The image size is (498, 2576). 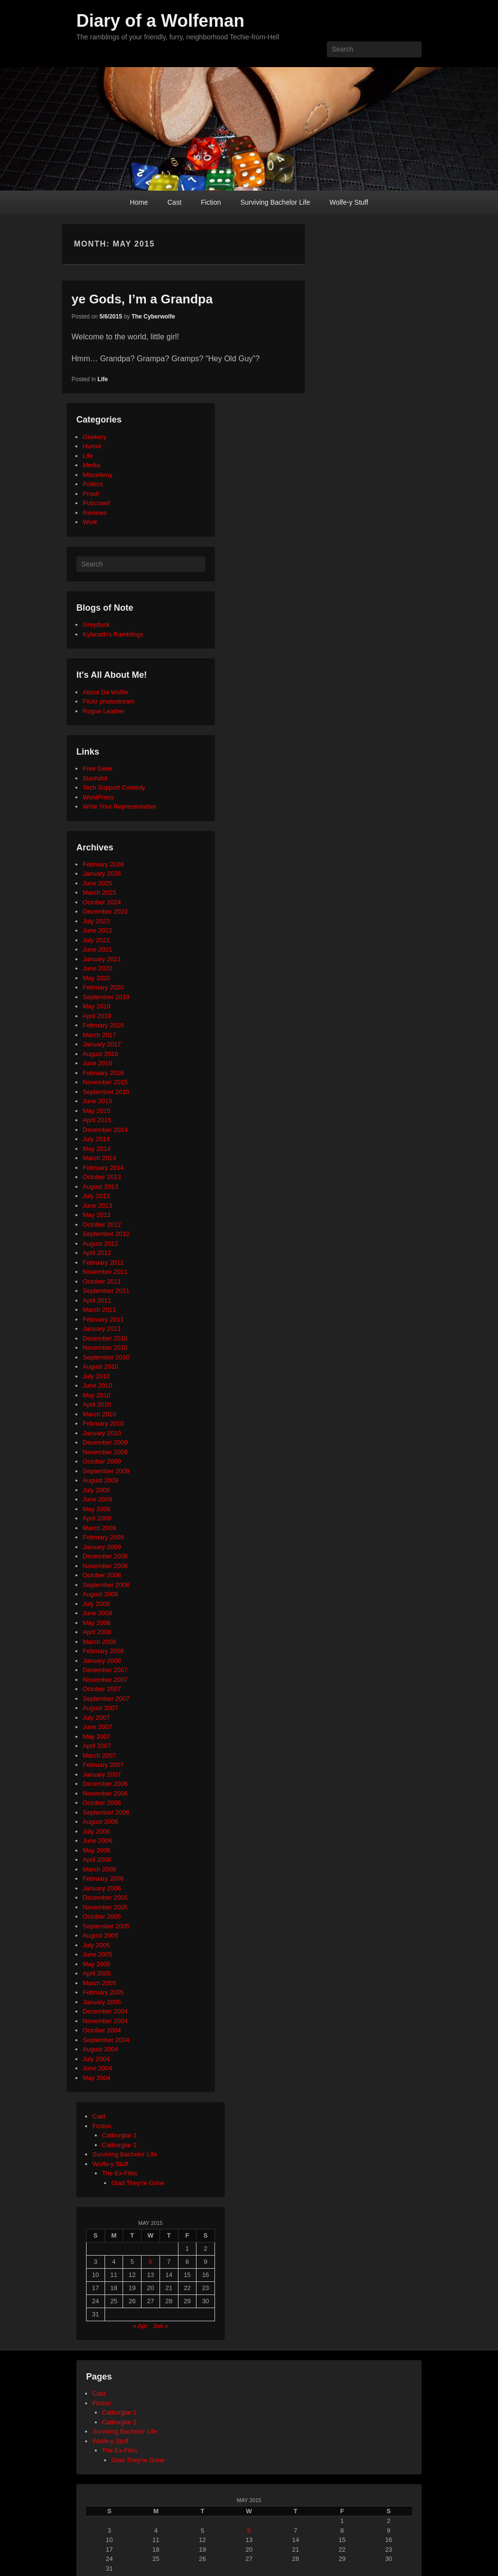 What do you see at coordinates (102, 902) in the screenshot?
I see `October 2024` at bounding box center [102, 902].